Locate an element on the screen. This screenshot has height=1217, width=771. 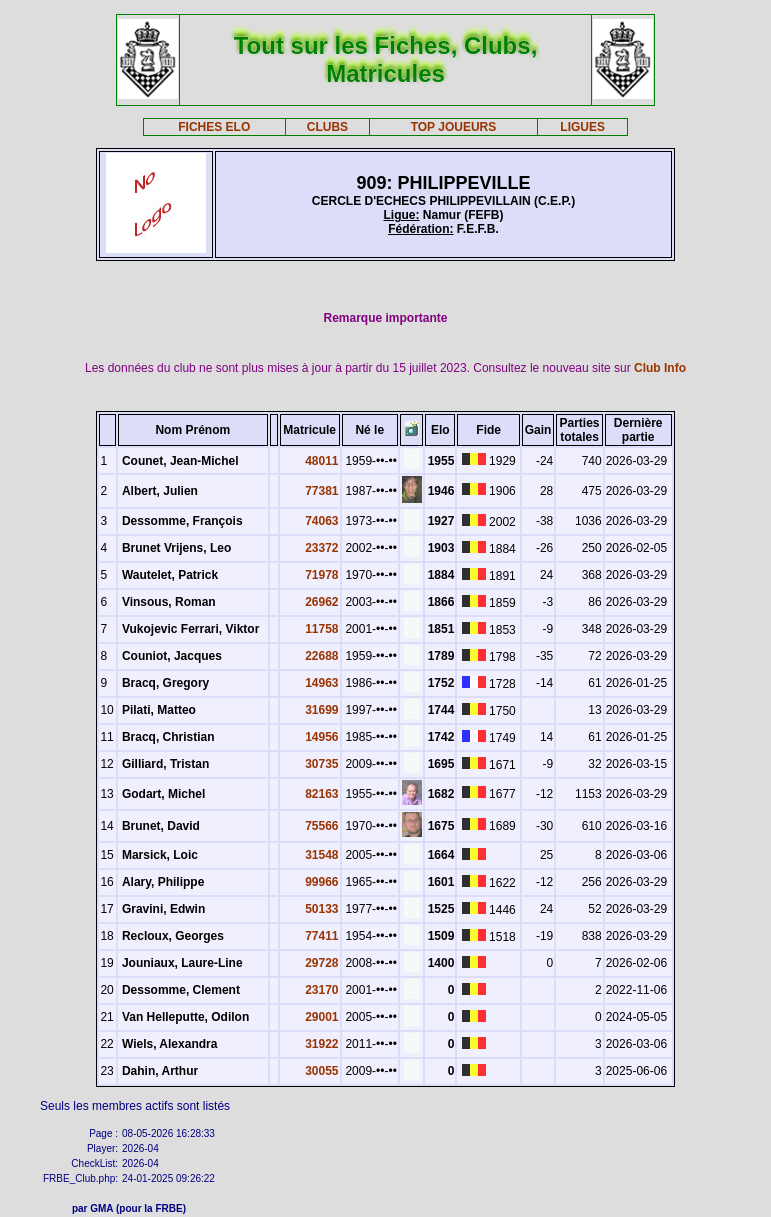
29728 is located at coordinates (321, 963).